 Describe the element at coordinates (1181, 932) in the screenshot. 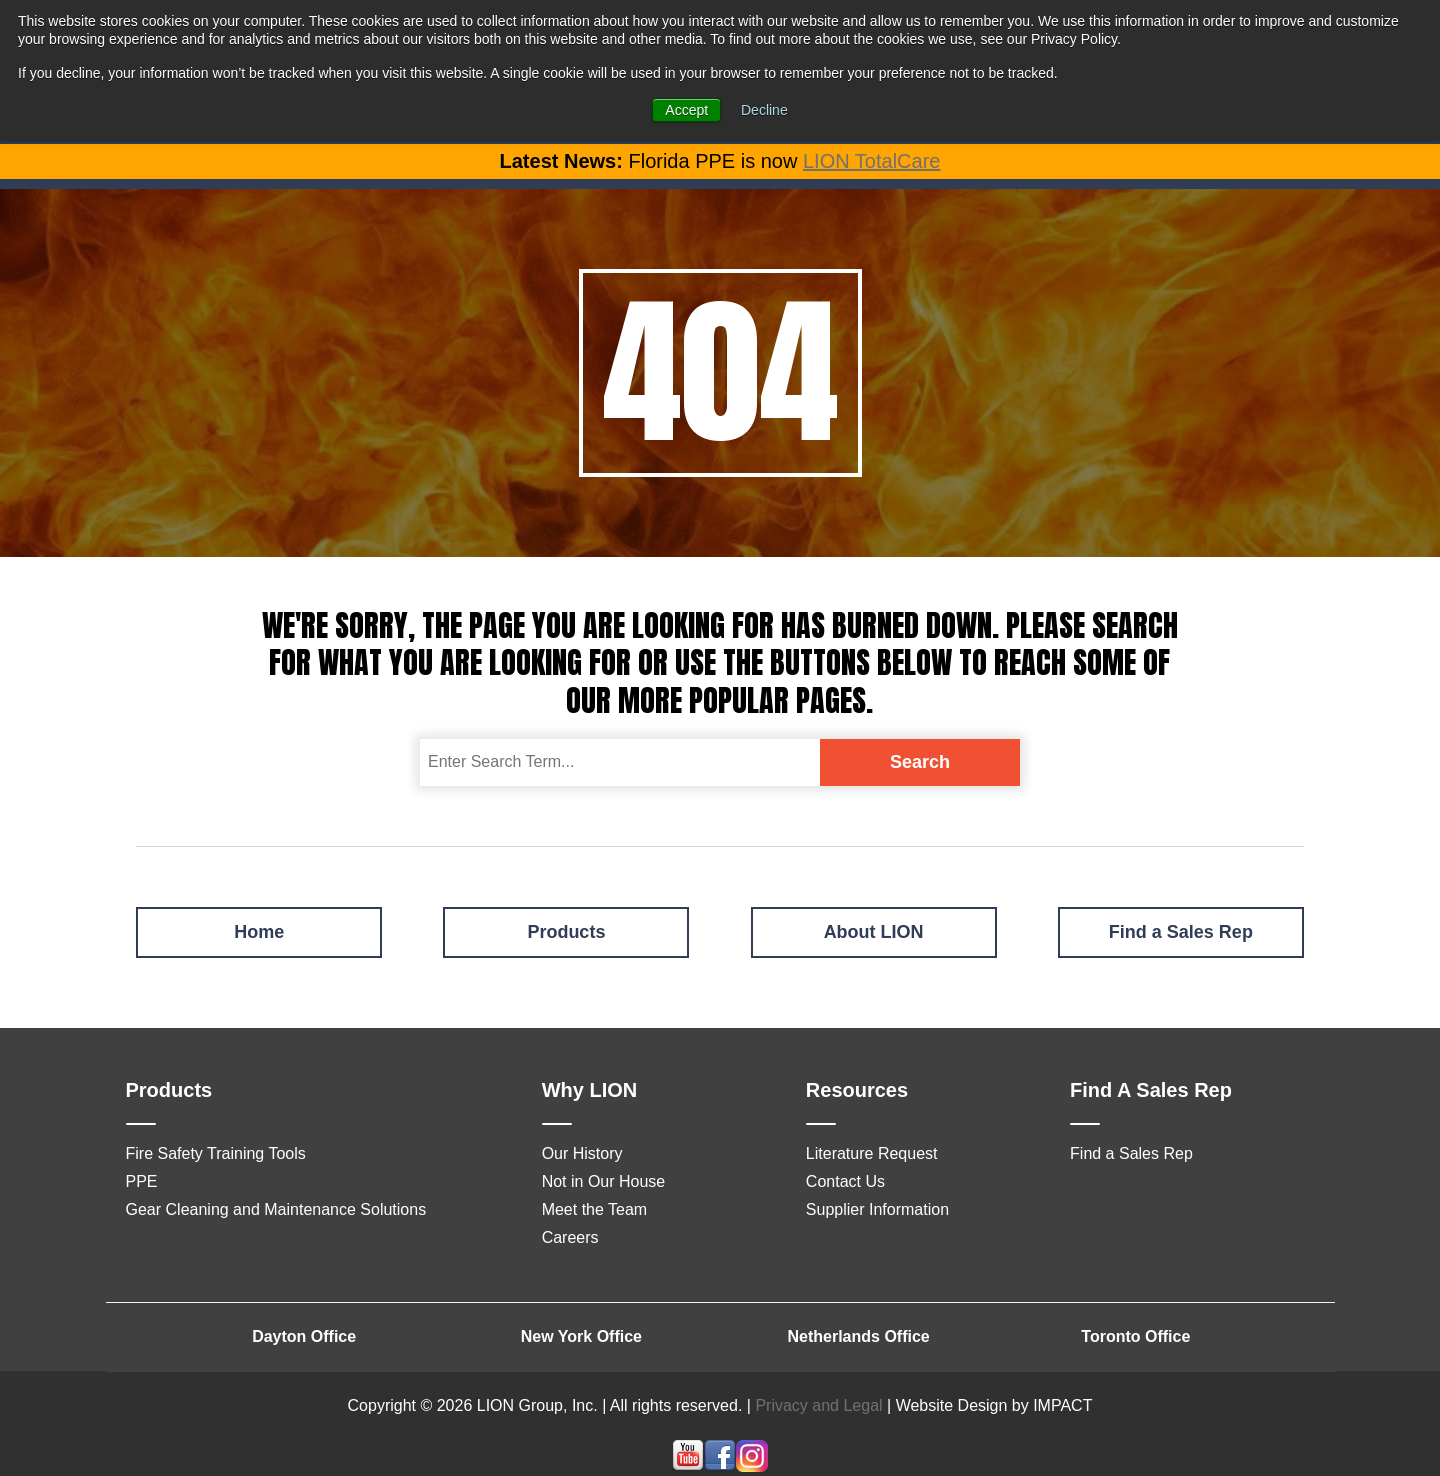

I see `Find a Sales Rep` at that location.